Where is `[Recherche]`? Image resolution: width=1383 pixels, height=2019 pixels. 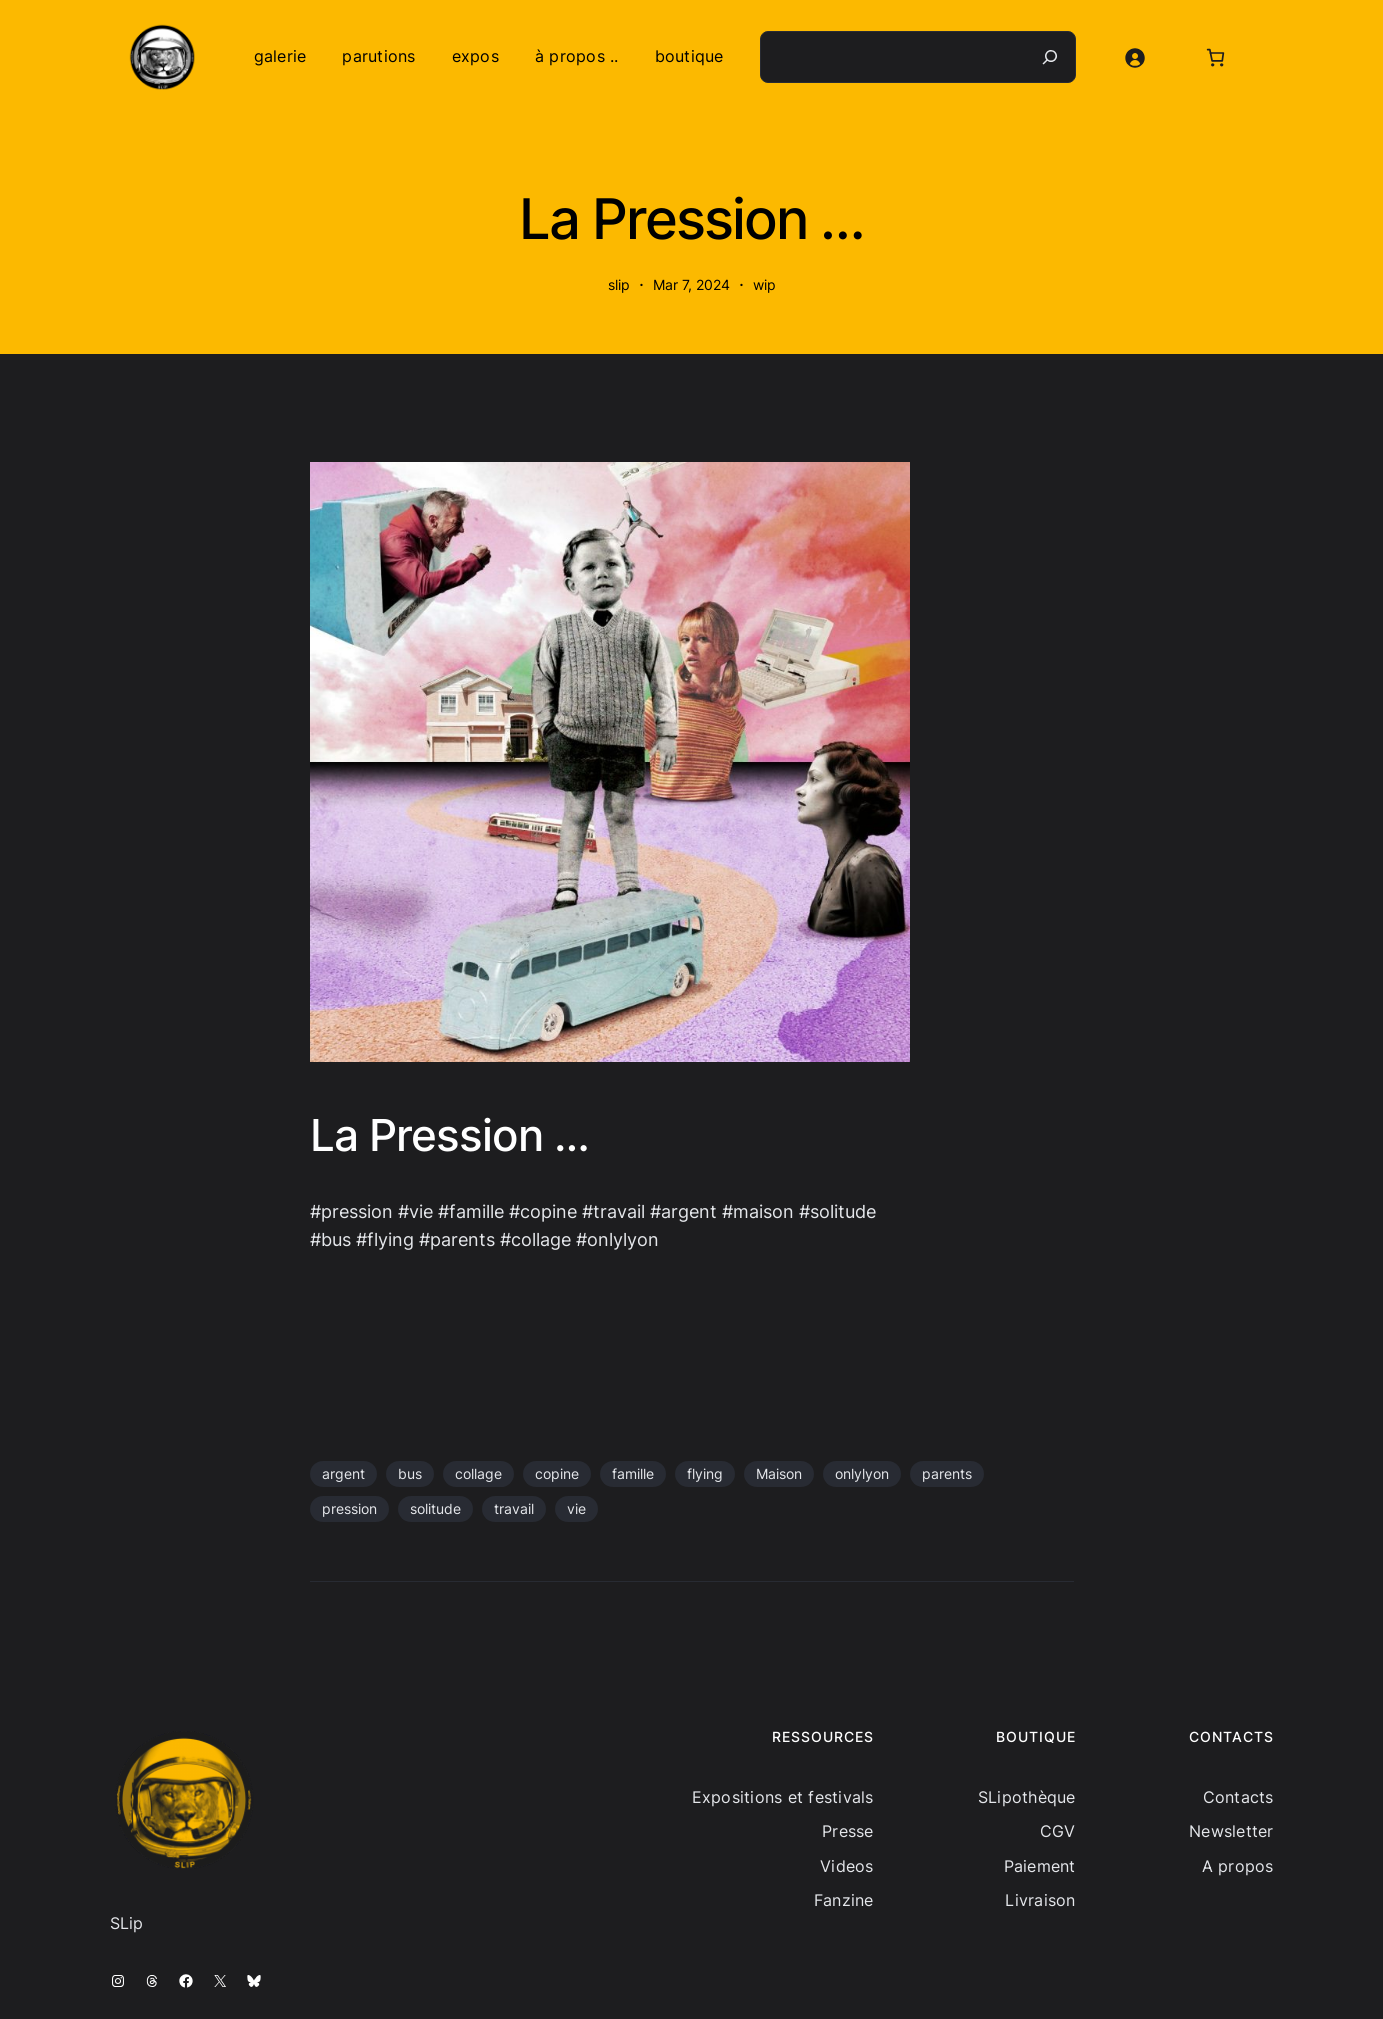
[Recherche] is located at coordinates (1050, 57).